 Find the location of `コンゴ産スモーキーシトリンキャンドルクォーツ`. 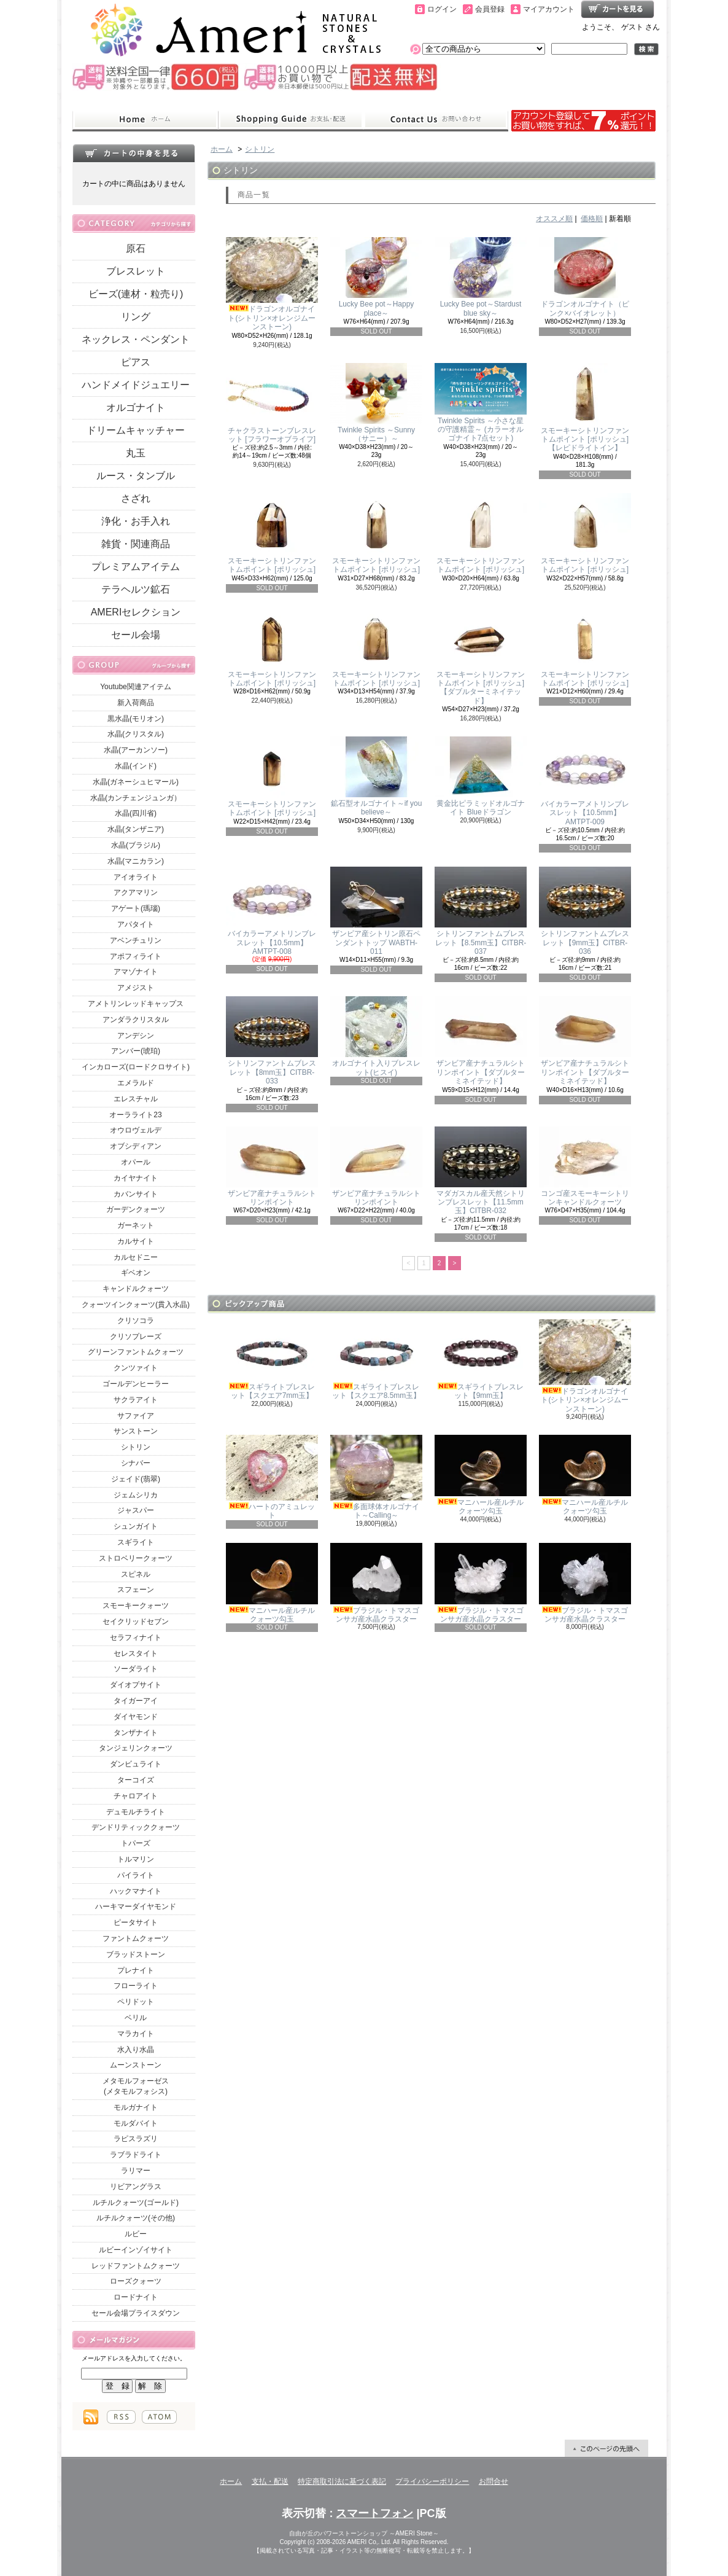

コンゴ産スモーキーシトリンキャンドルクォーツ is located at coordinates (585, 1166).